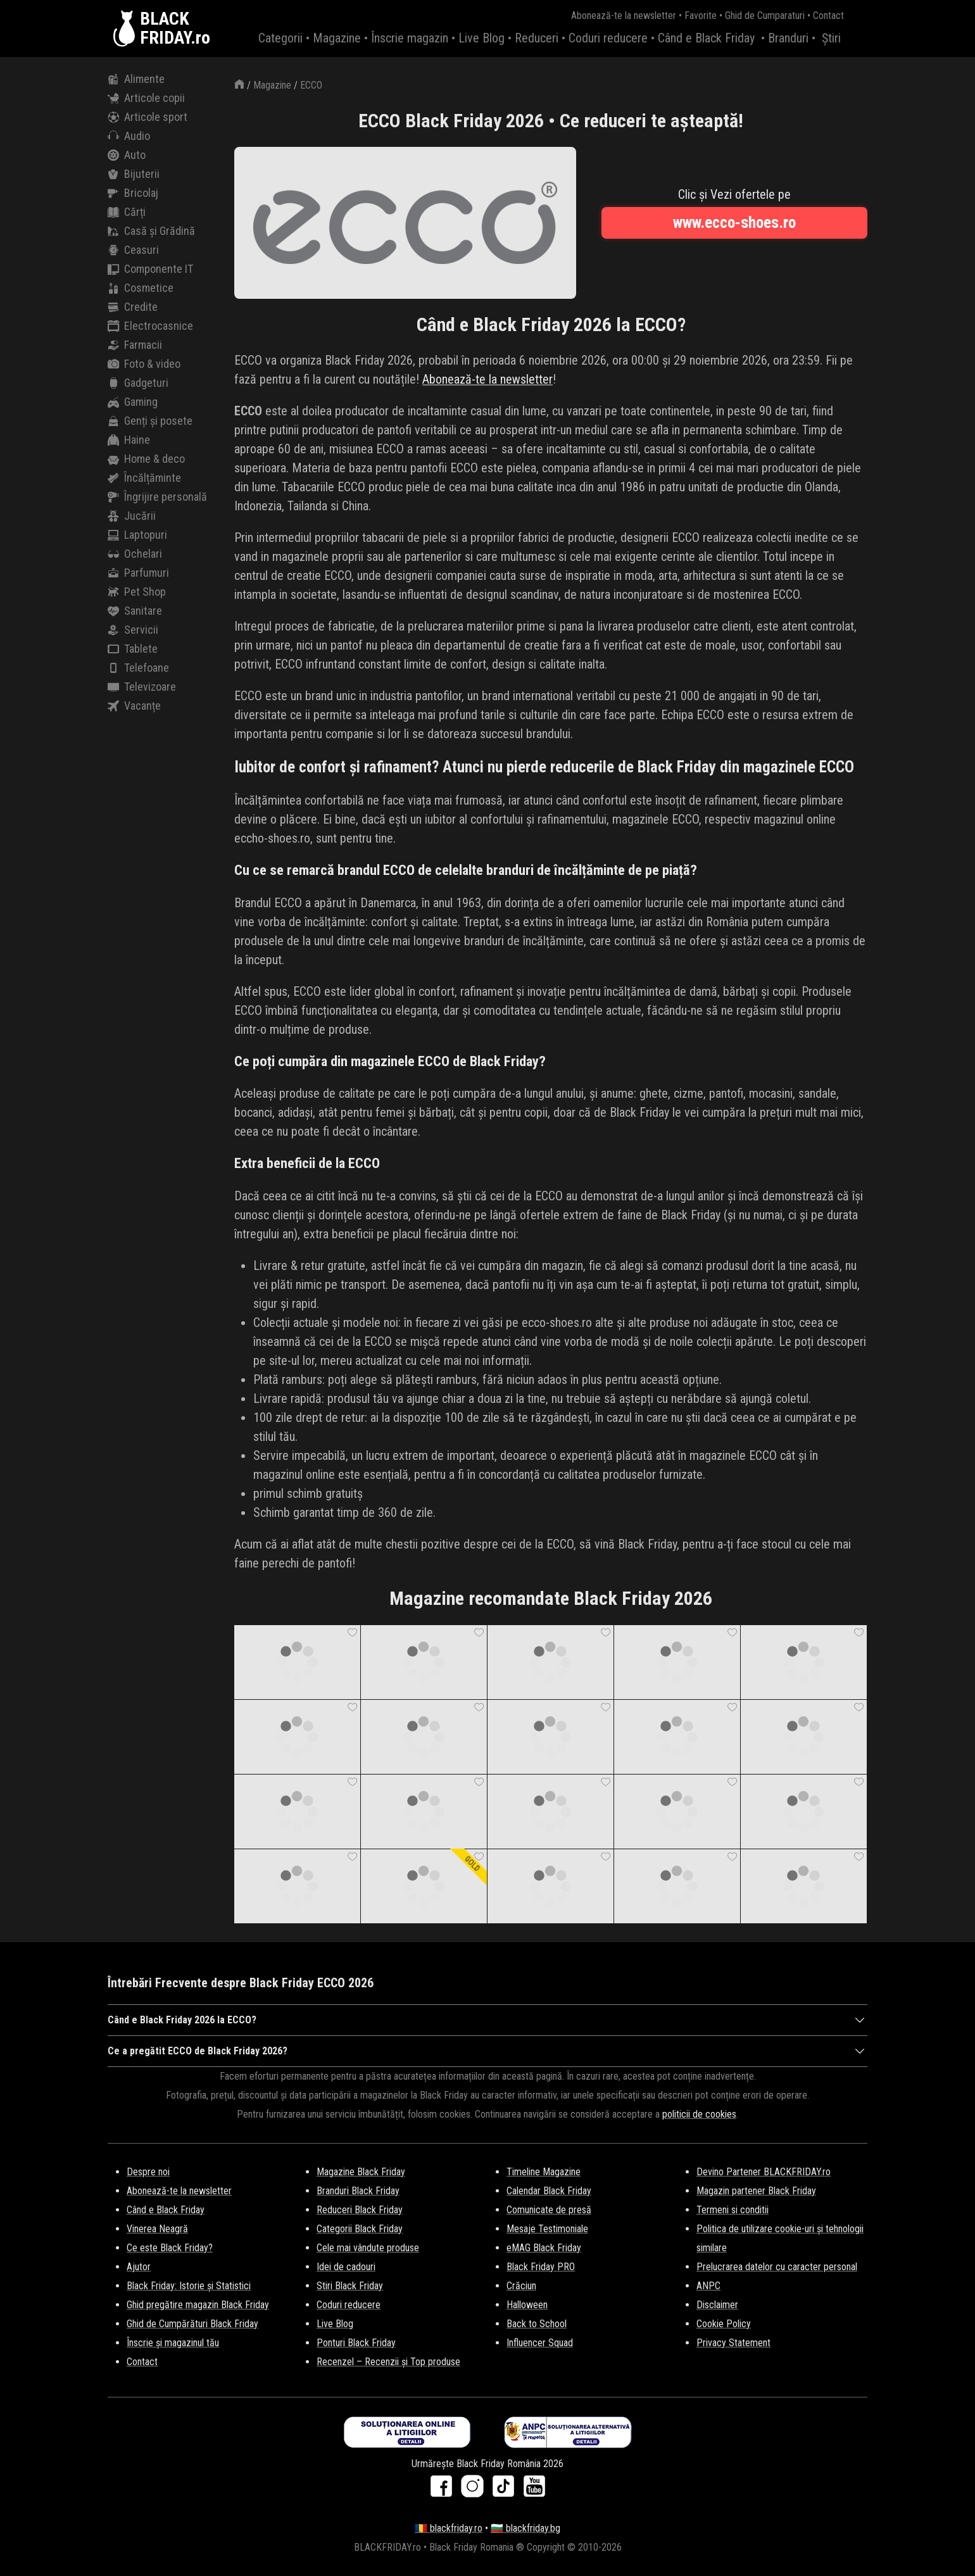  What do you see at coordinates (360, 2229) in the screenshot?
I see `Categorii Black Friday` at bounding box center [360, 2229].